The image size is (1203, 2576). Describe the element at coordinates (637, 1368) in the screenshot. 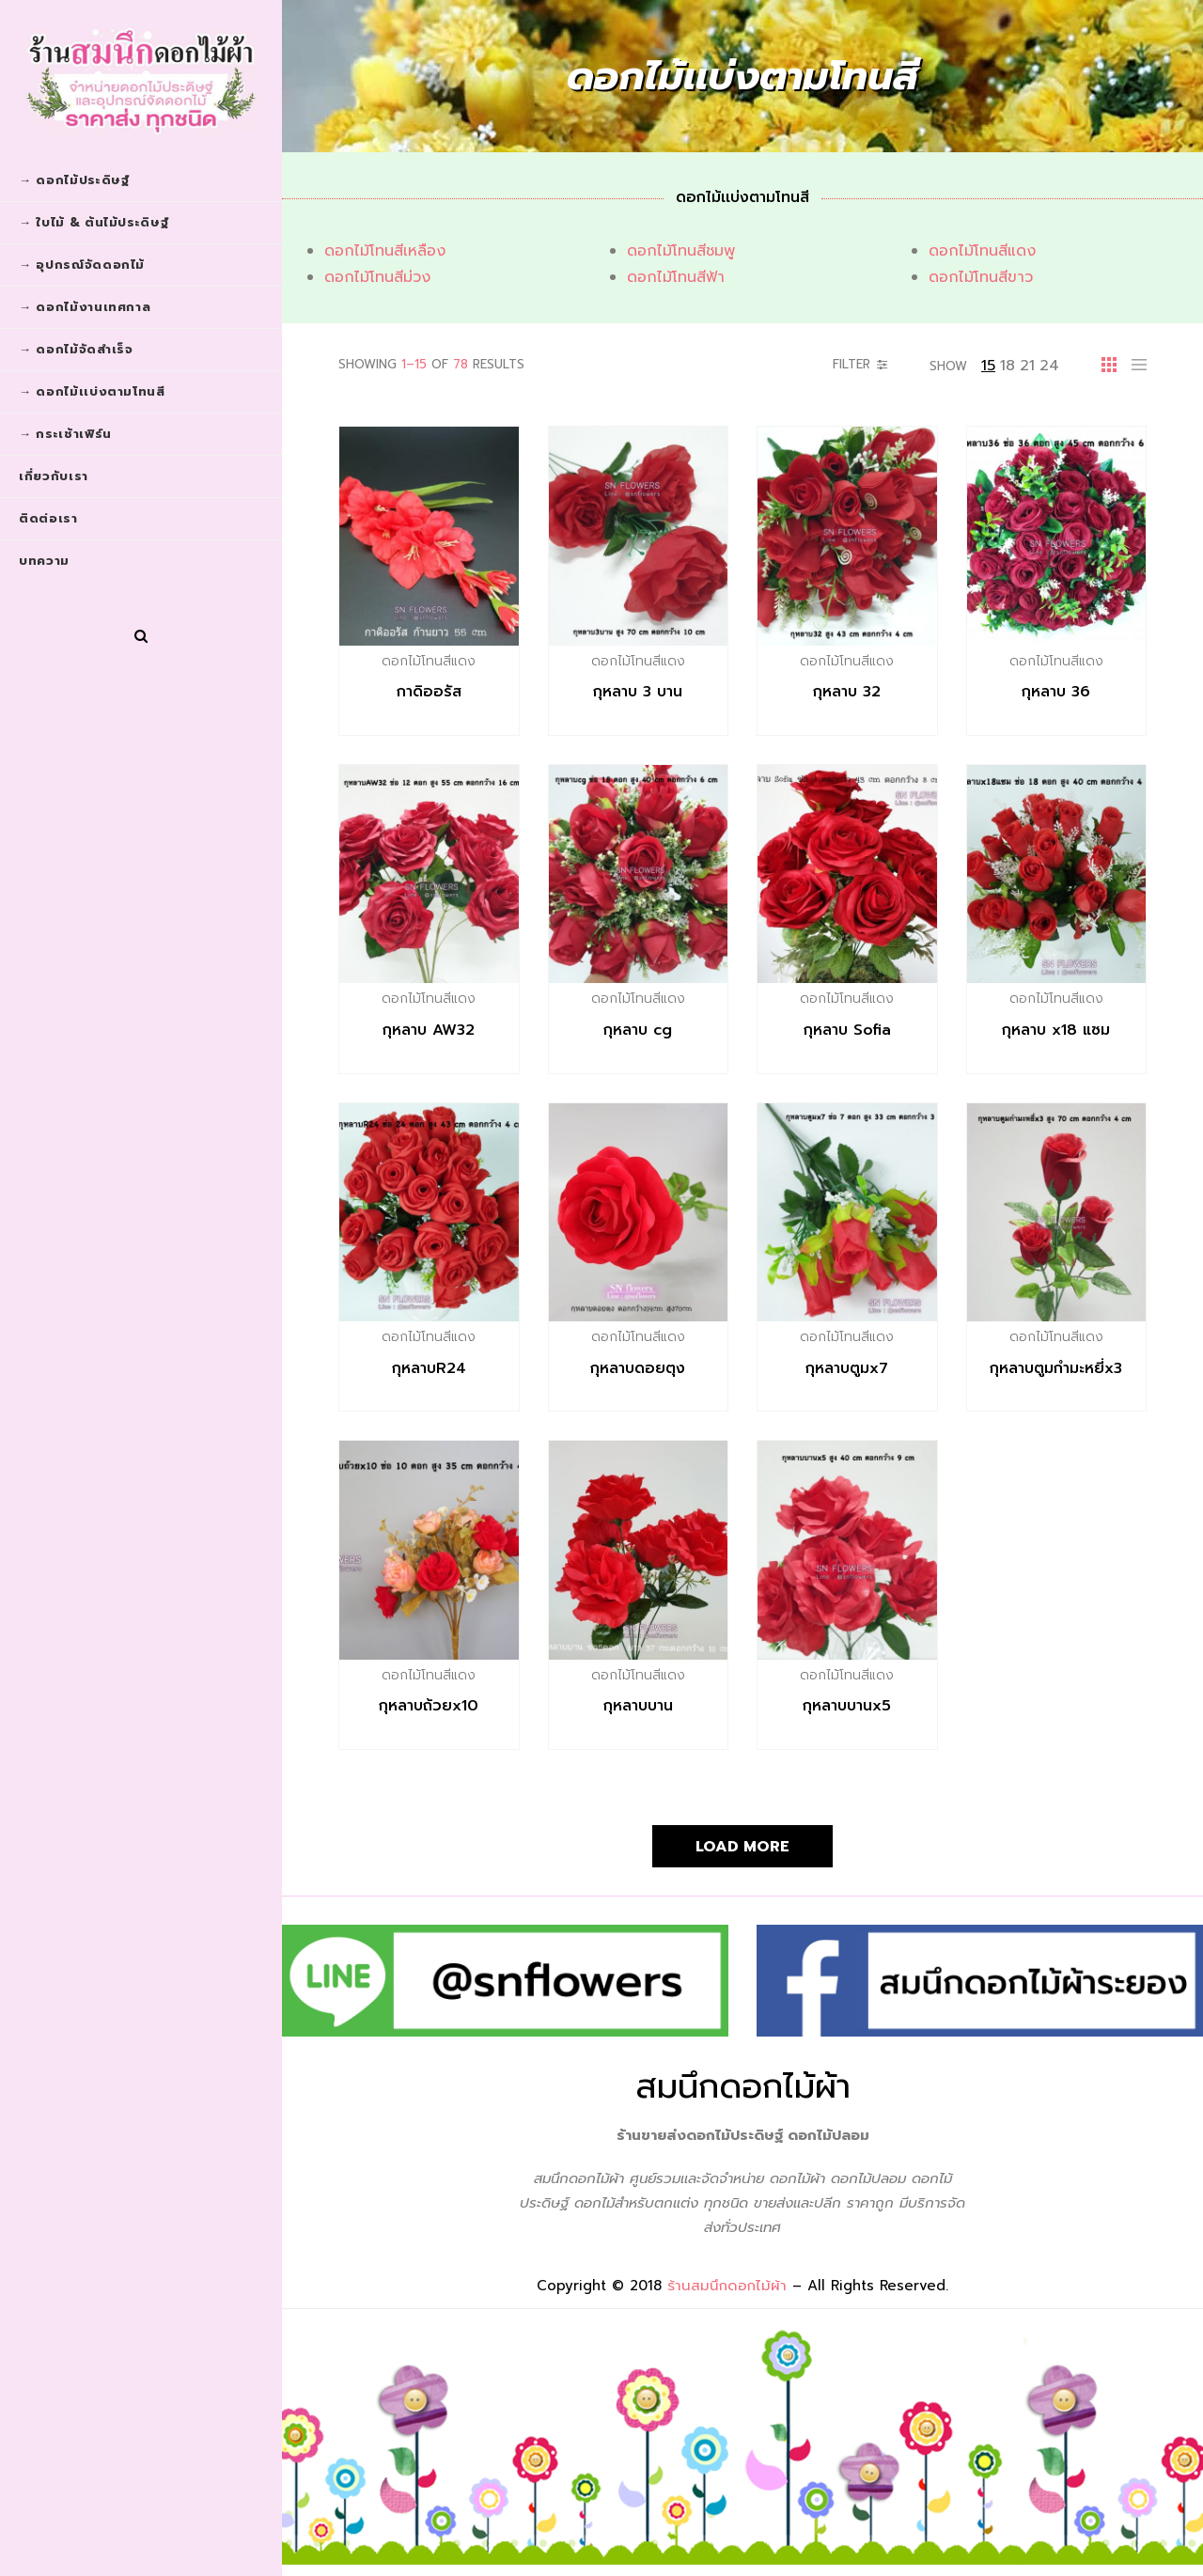

I see `กุหลาบดอยตุง` at that location.